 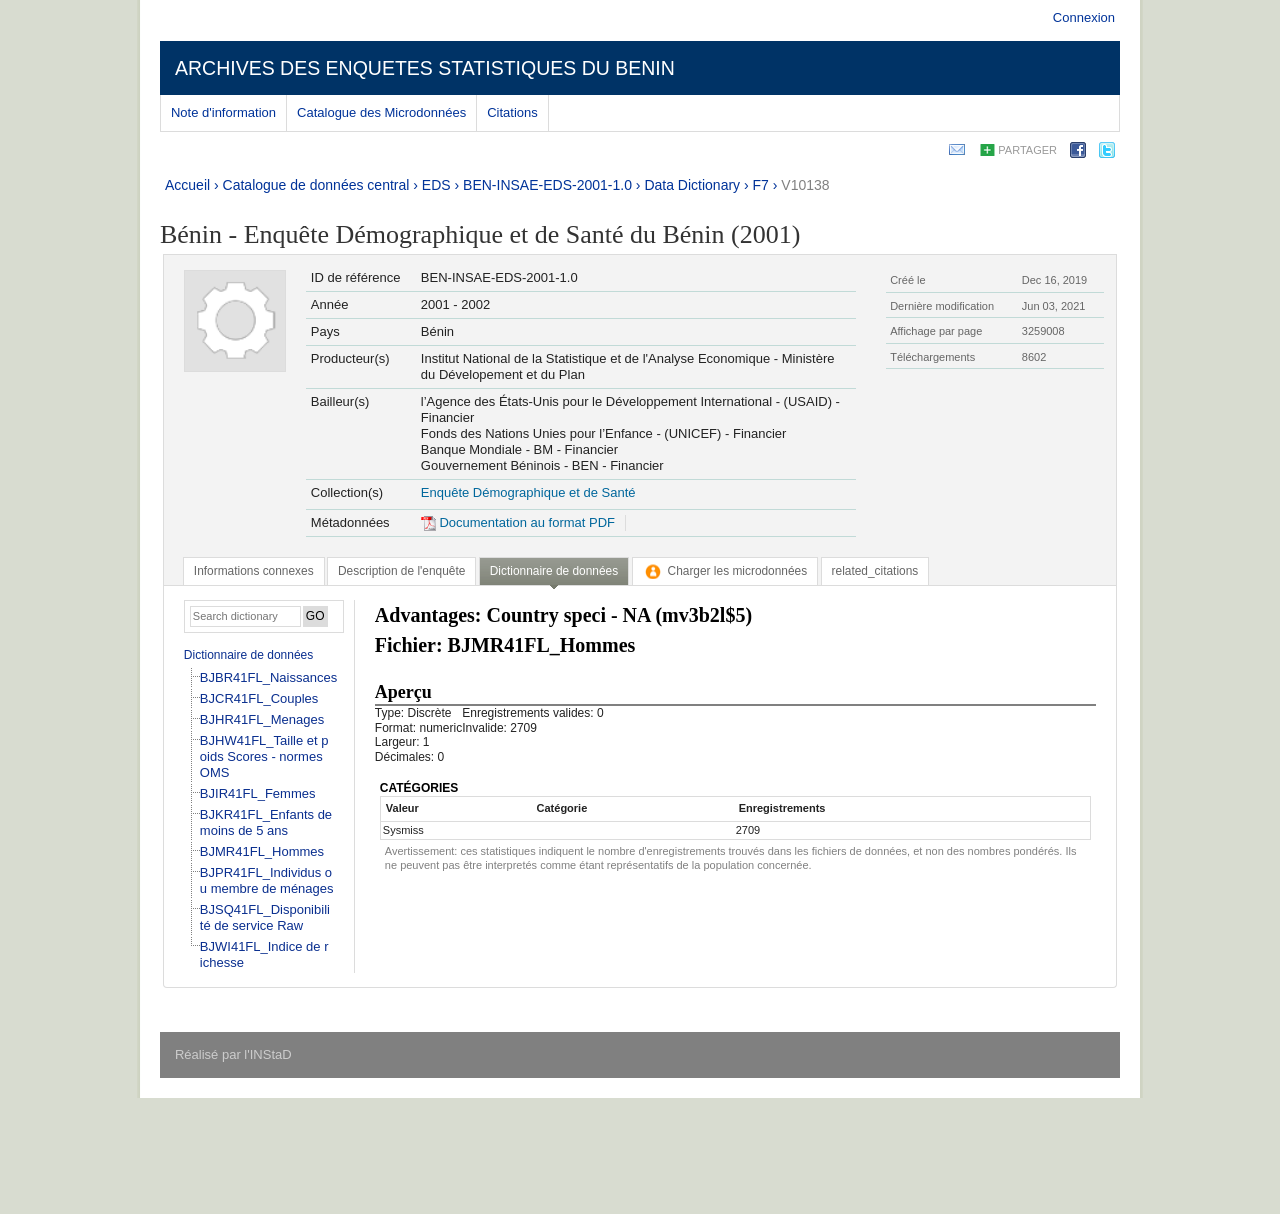 I want to click on BJPR41FL_Individus ou membre de ménages, so click(x=267, y=880).